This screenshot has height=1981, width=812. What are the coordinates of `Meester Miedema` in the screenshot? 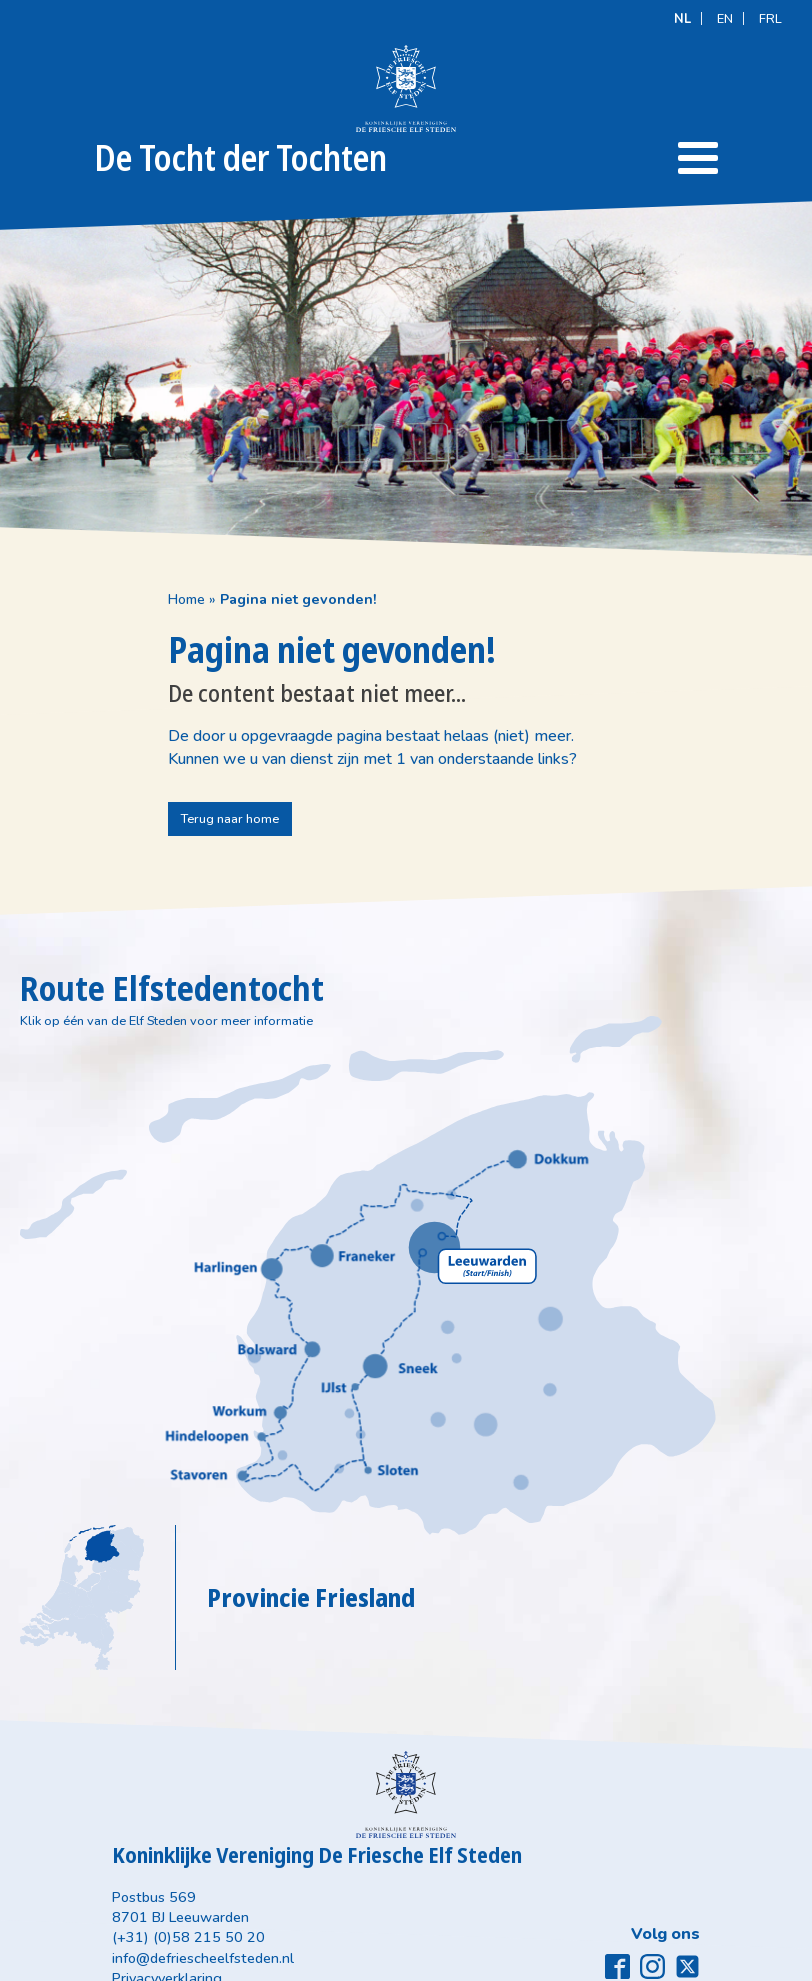 It's located at (739, 1963).